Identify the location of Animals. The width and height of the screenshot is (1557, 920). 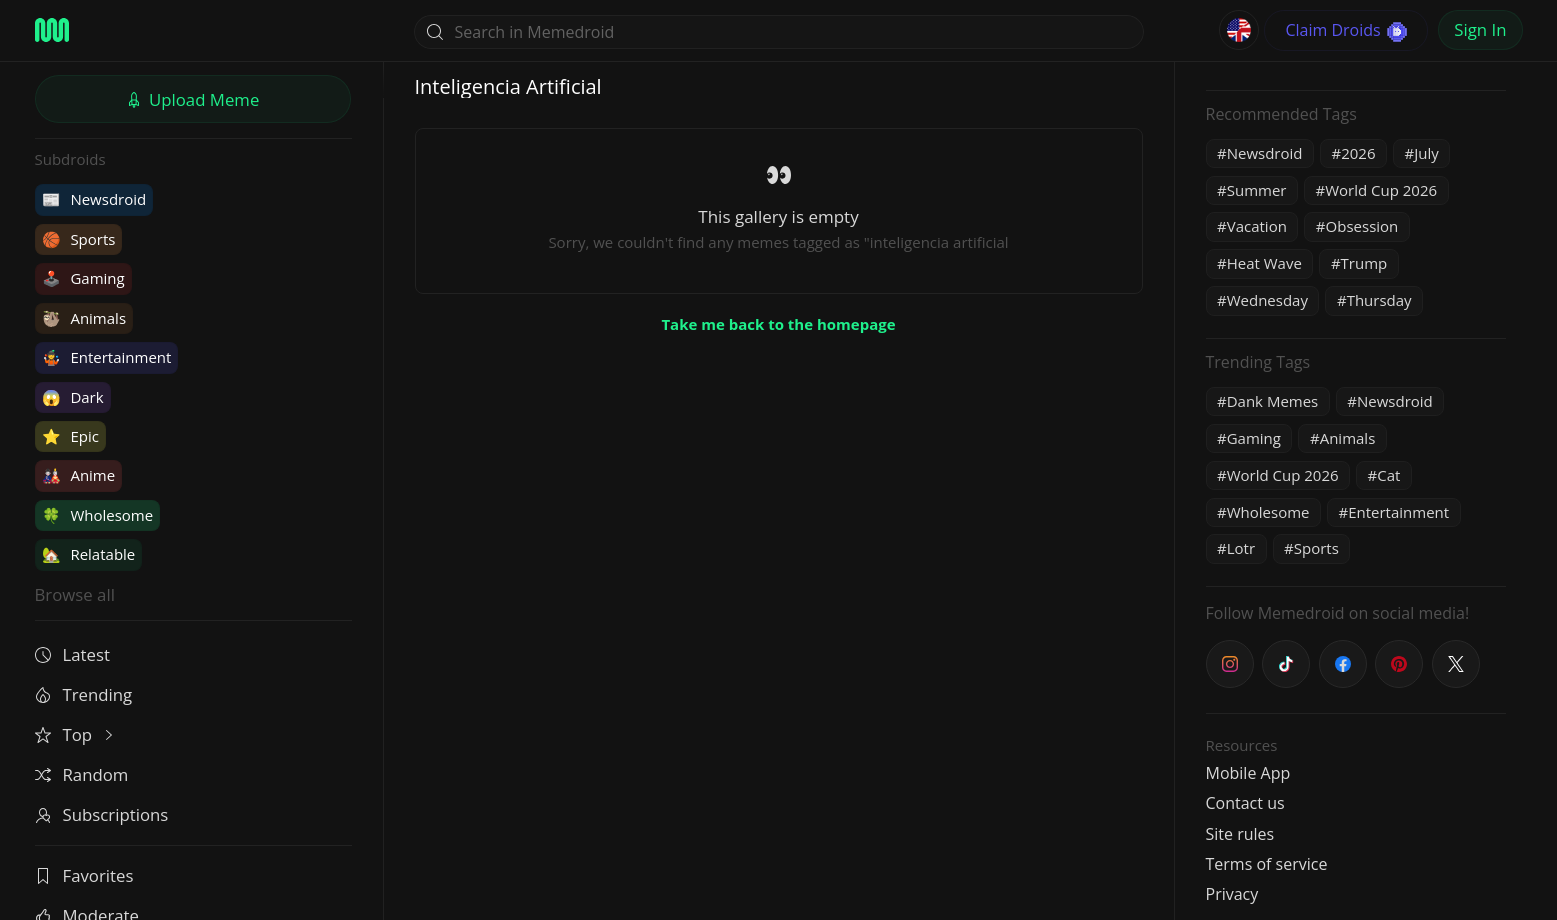
(84, 318).